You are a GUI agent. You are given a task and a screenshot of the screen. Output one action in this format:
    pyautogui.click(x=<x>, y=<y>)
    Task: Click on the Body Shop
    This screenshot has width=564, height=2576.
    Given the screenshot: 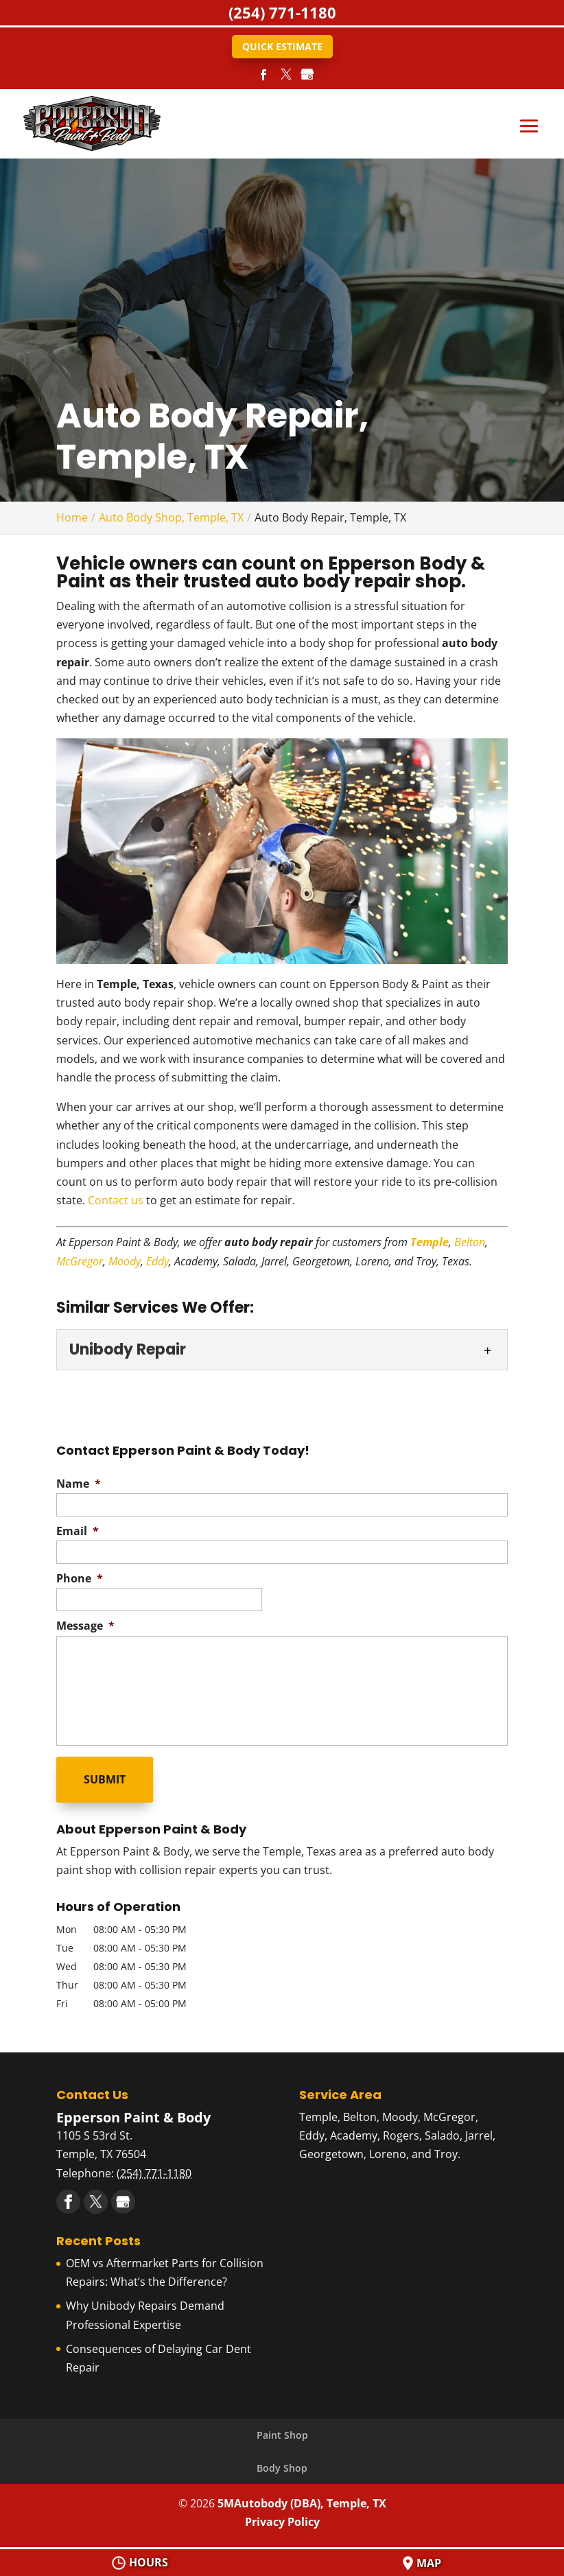 What is the action you would take?
    pyautogui.click(x=282, y=2467)
    